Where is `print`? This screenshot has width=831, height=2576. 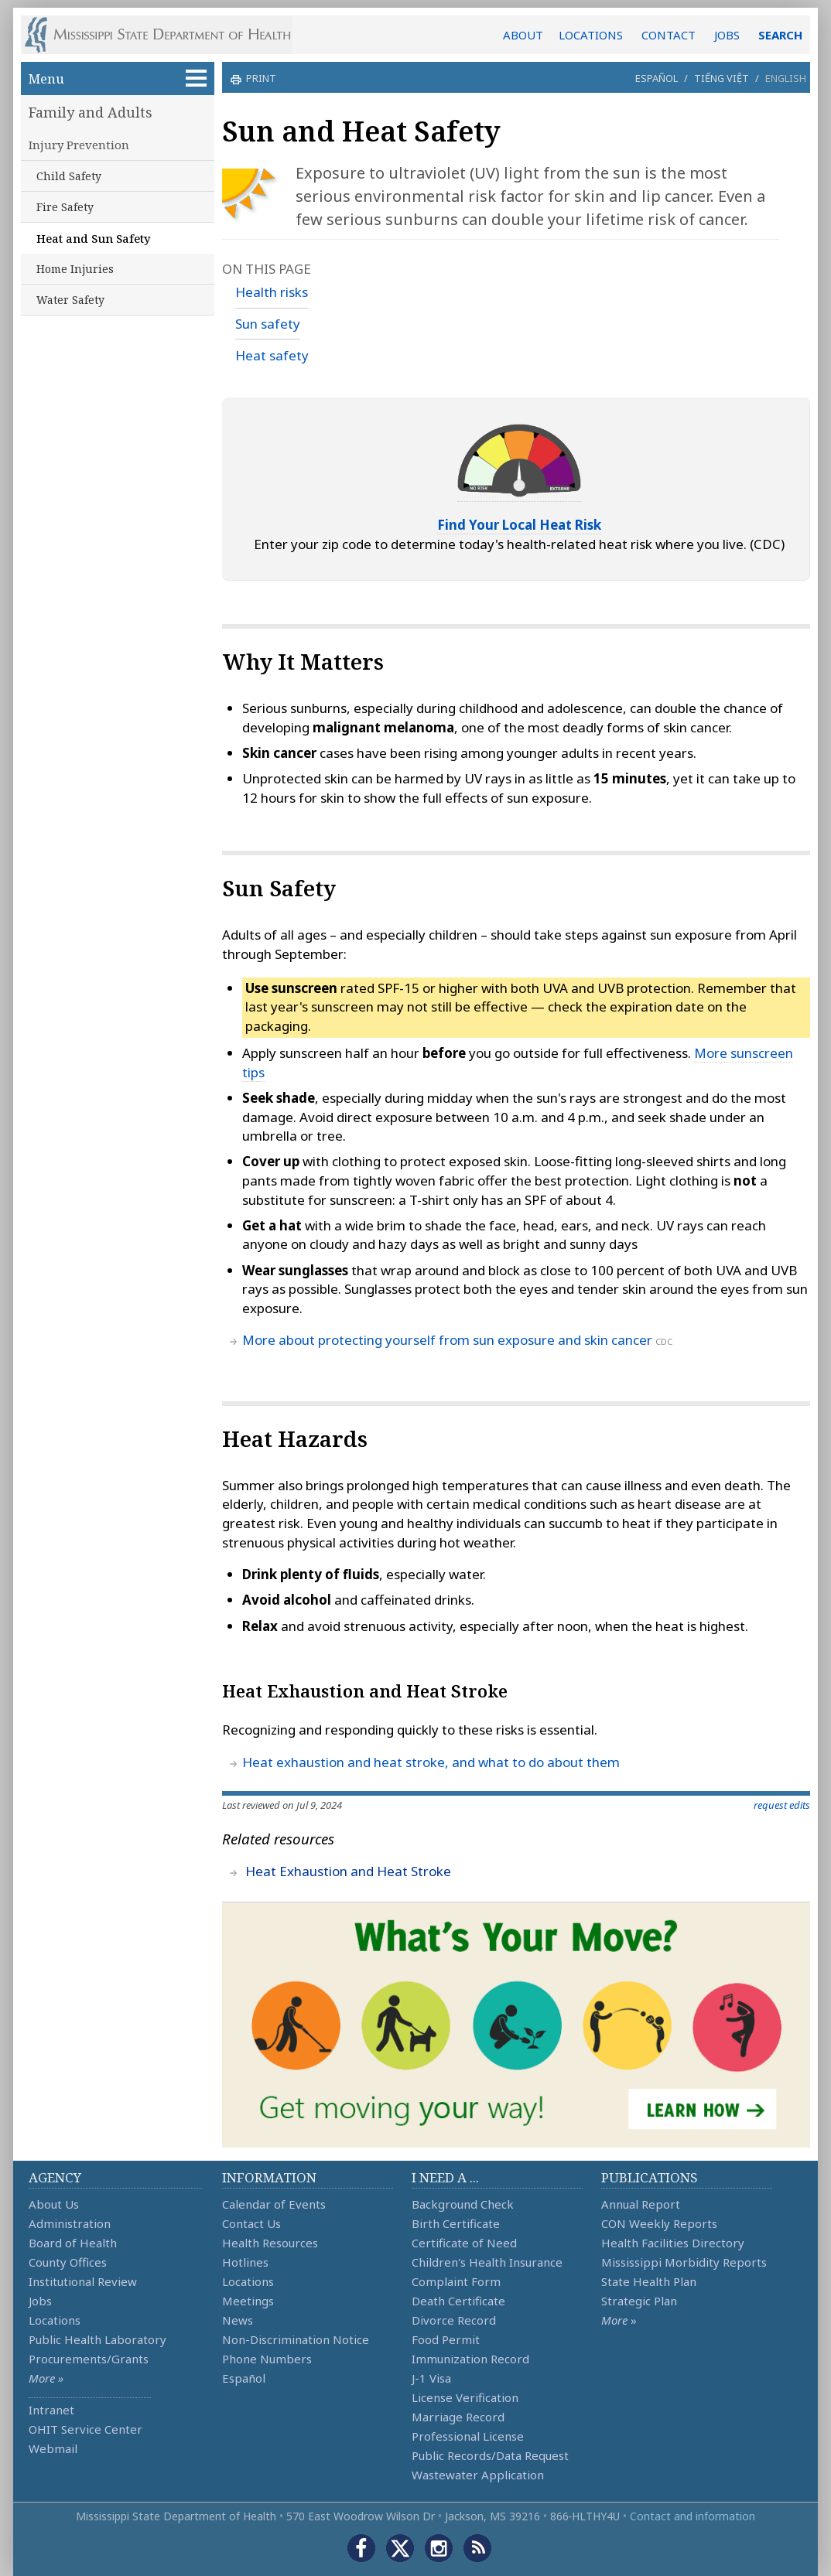 print is located at coordinates (259, 78).